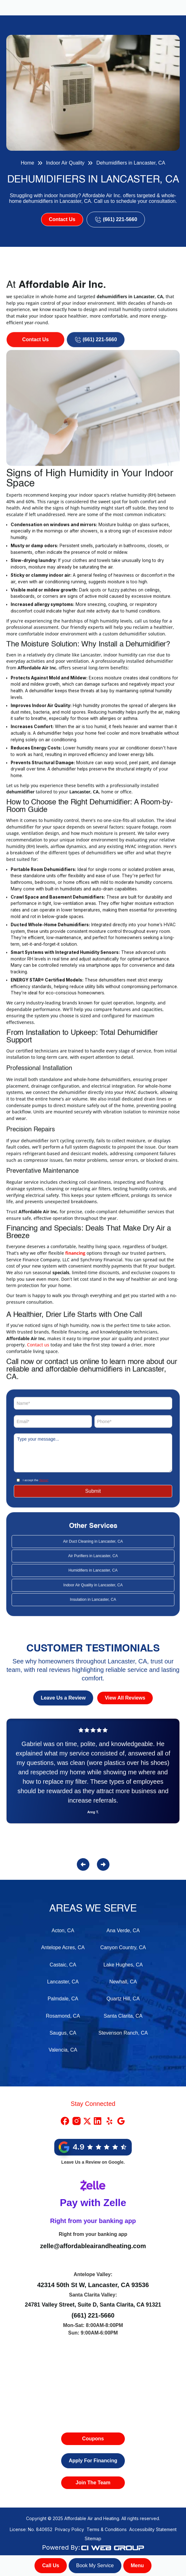  Describe the element at coordinates (137, 2565) in the screenshot. I see `[button]` at that location.